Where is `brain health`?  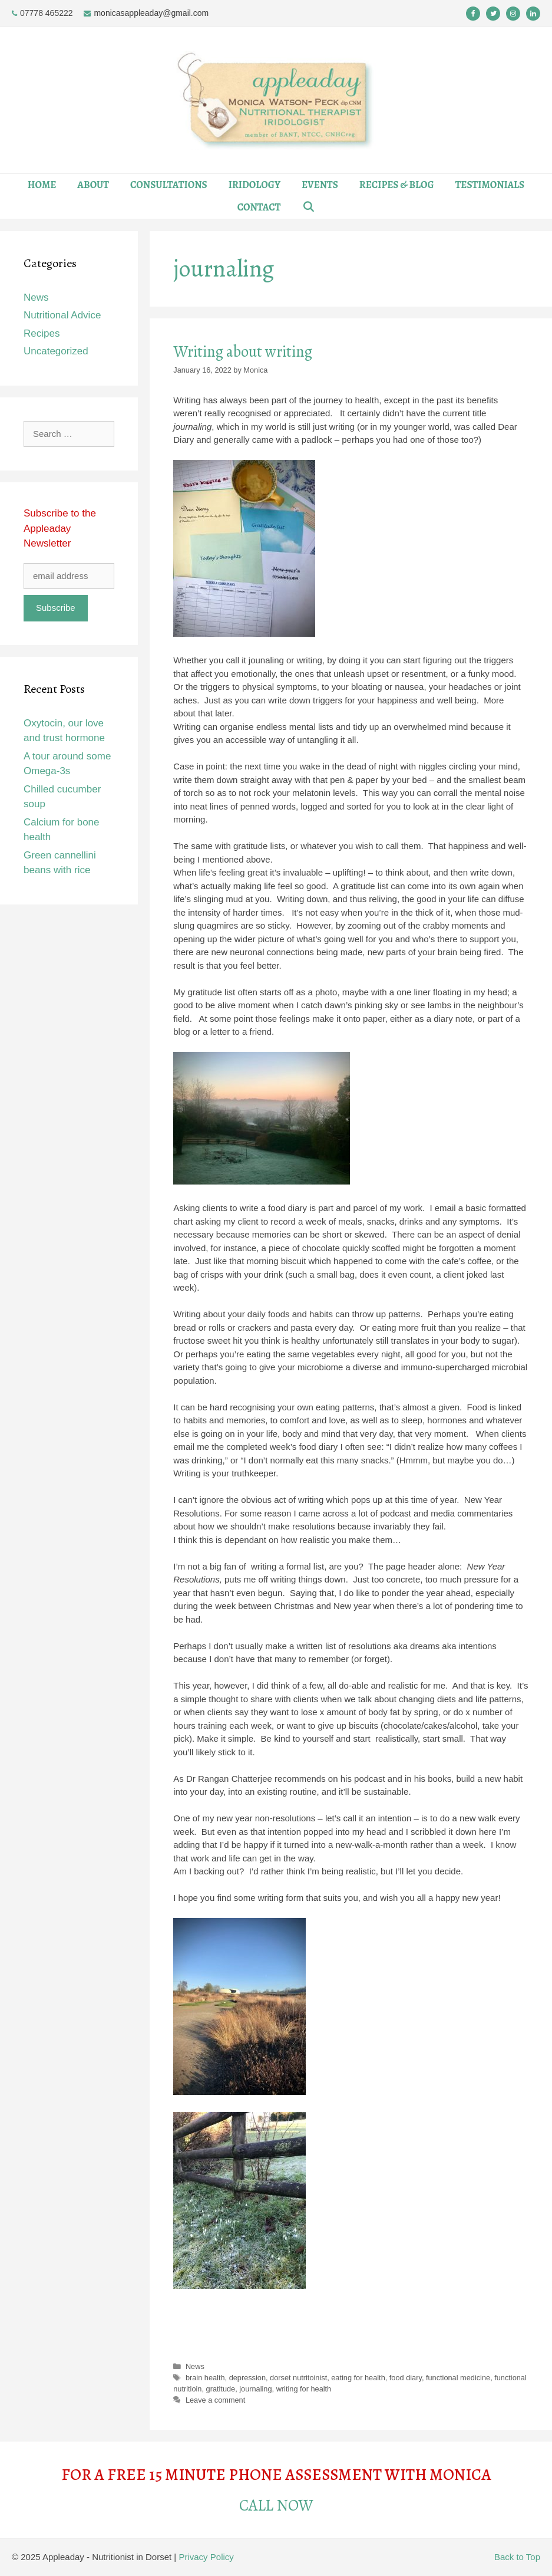
brain health is located at coordinates (205, 2377).